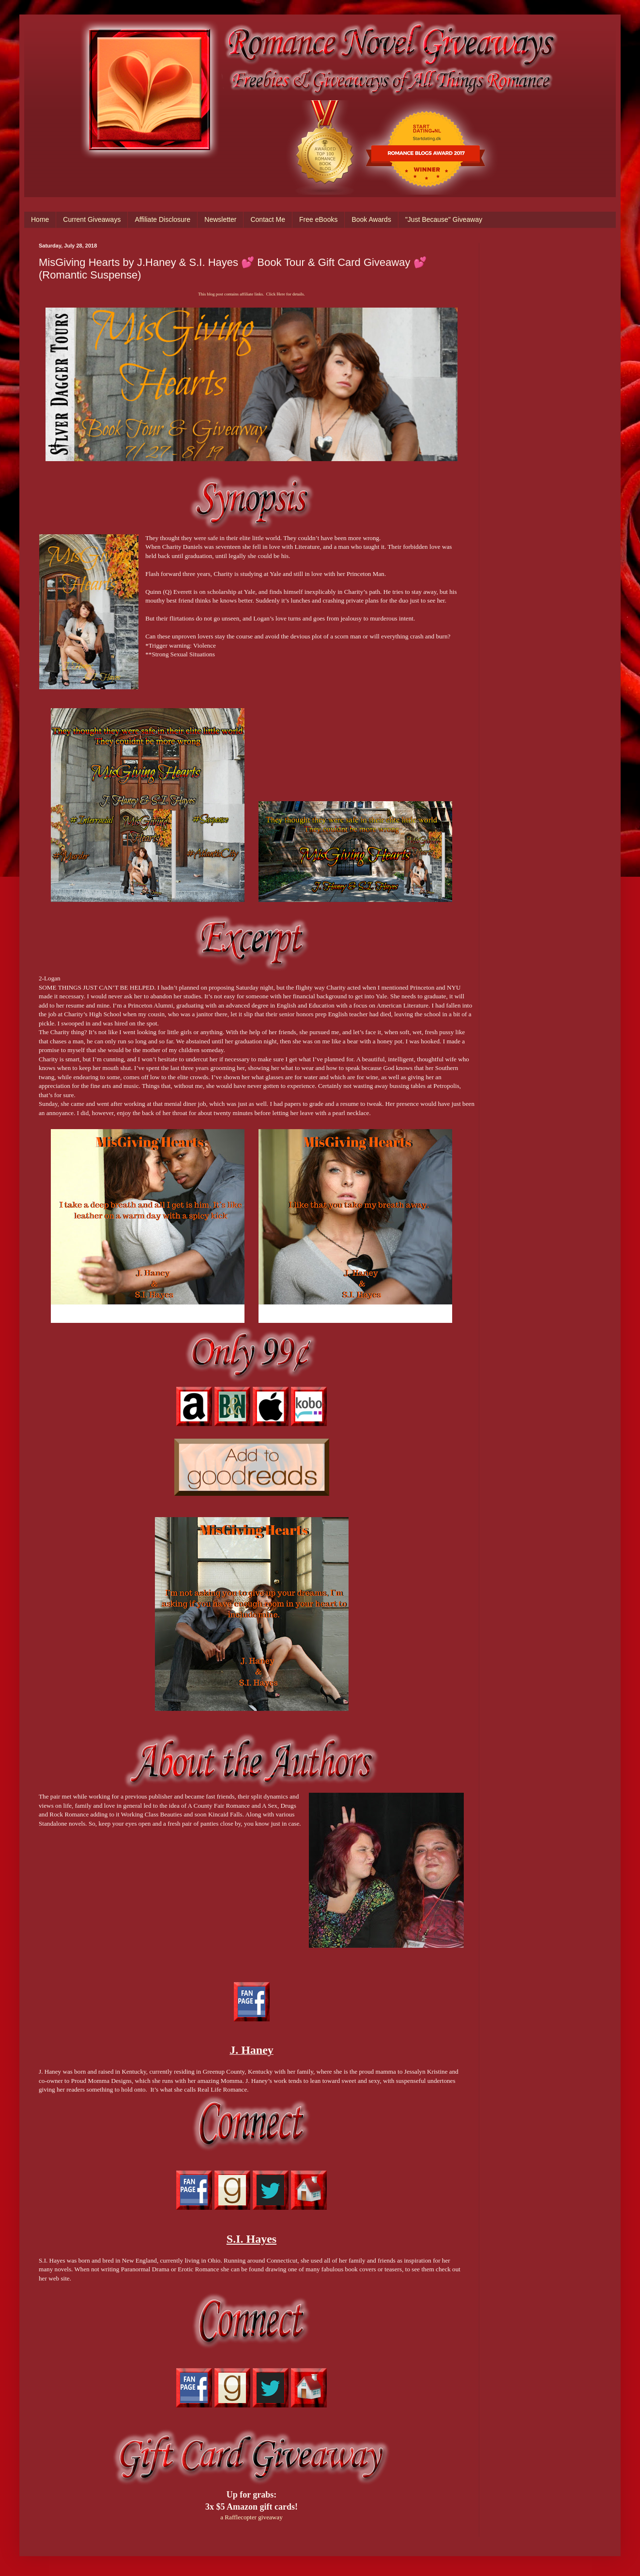 This screenshot has width=640, height=2576. Describe the element at coordinates (40, 219) in the screenshot. I see `Home` at that location.